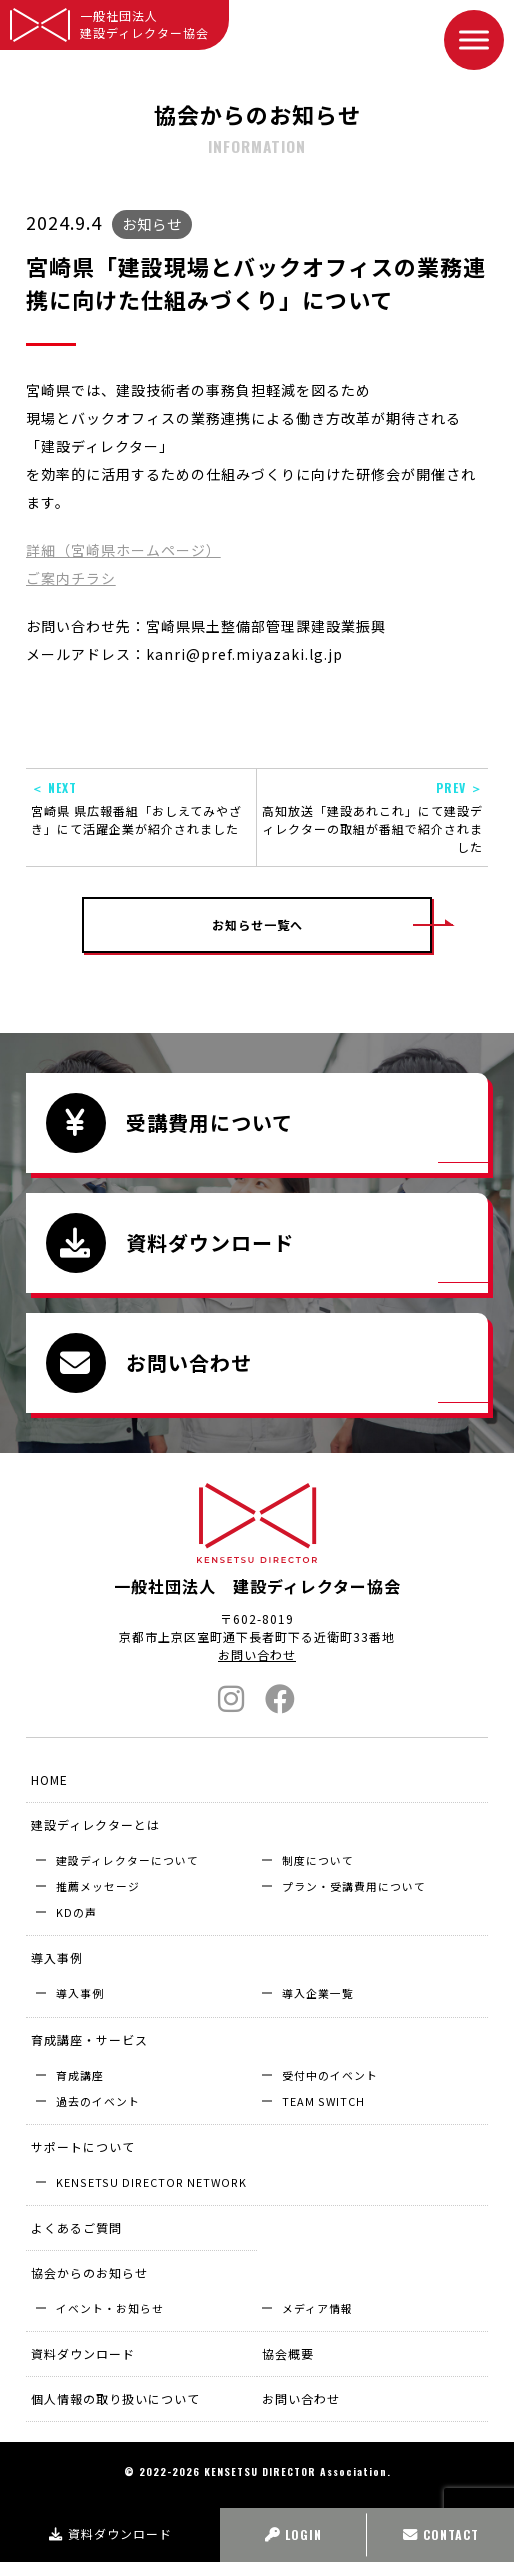 This screenshot has width=514, height=2562. I want to click on プラン・受講費用について, so click(354, 1886).